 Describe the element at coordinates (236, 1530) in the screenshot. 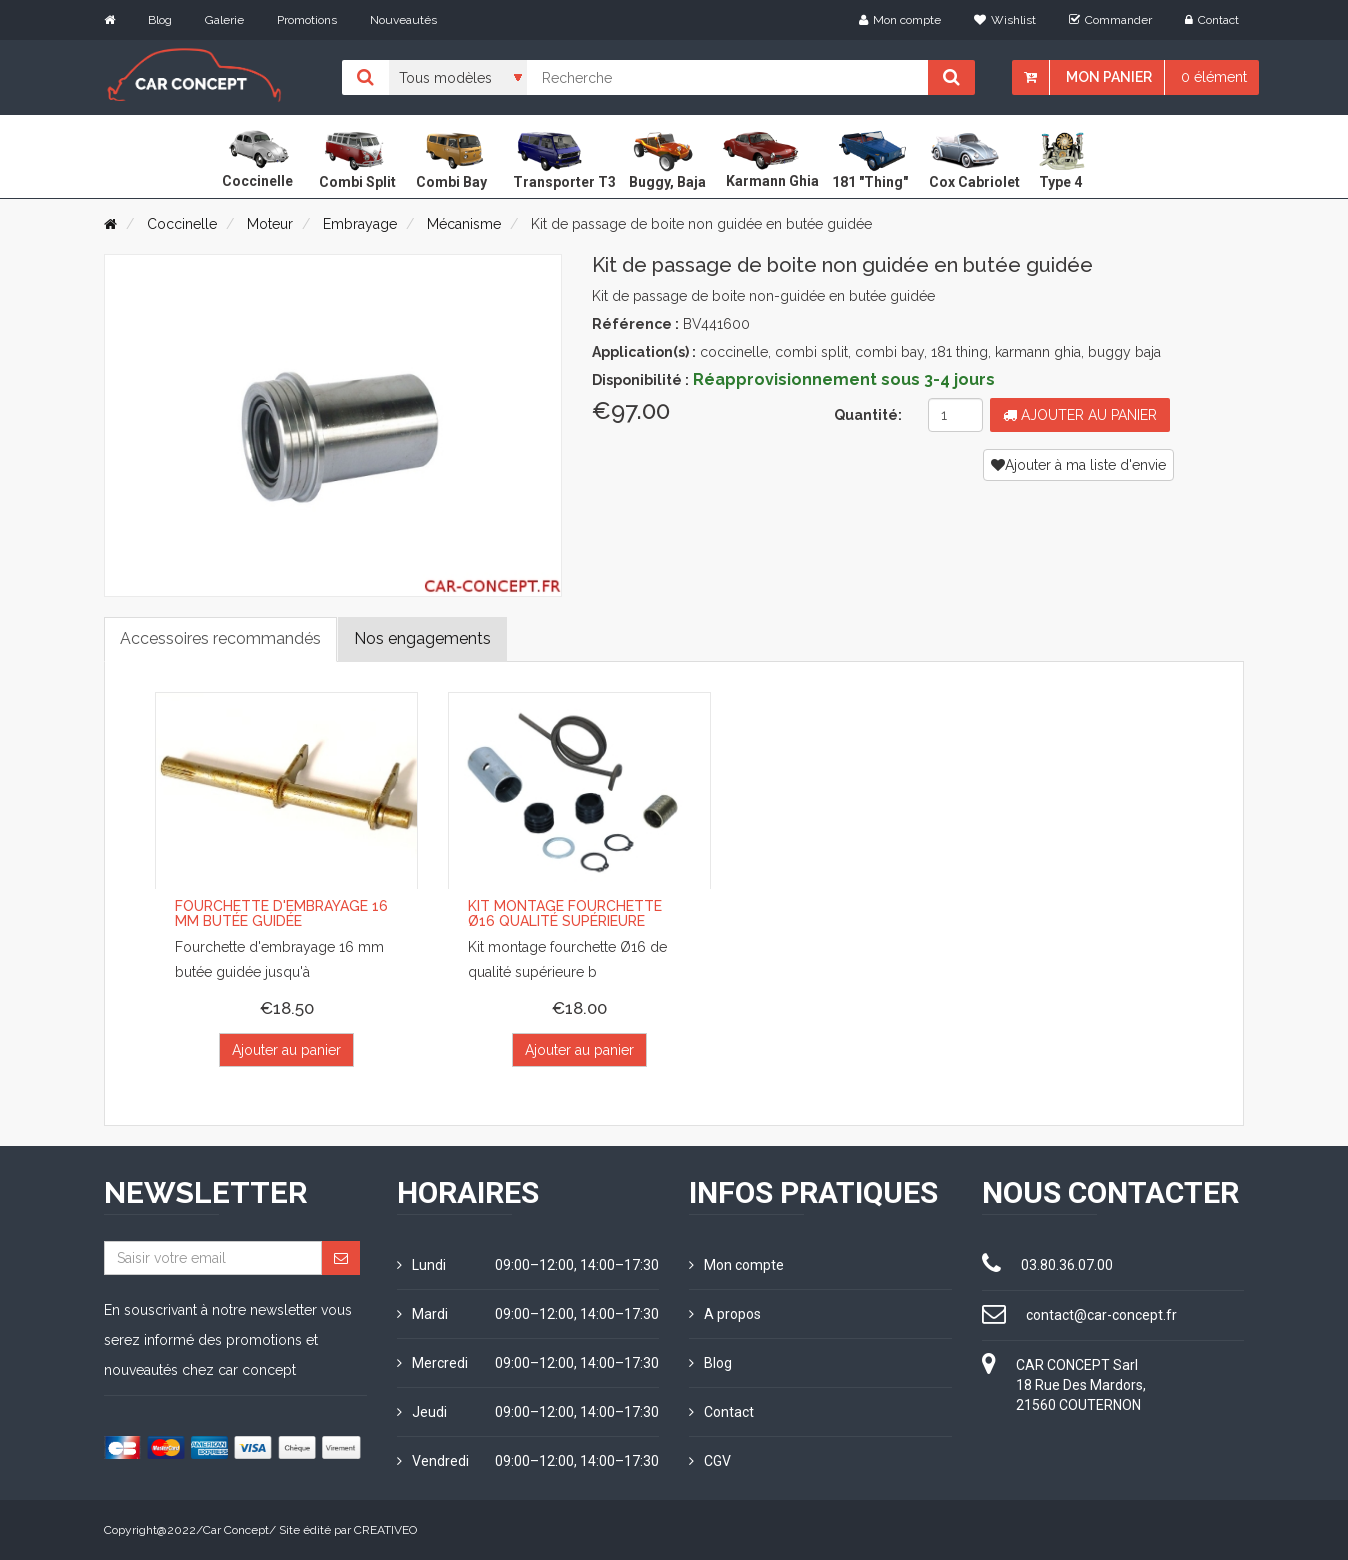

I see `Car Concept` at that location.